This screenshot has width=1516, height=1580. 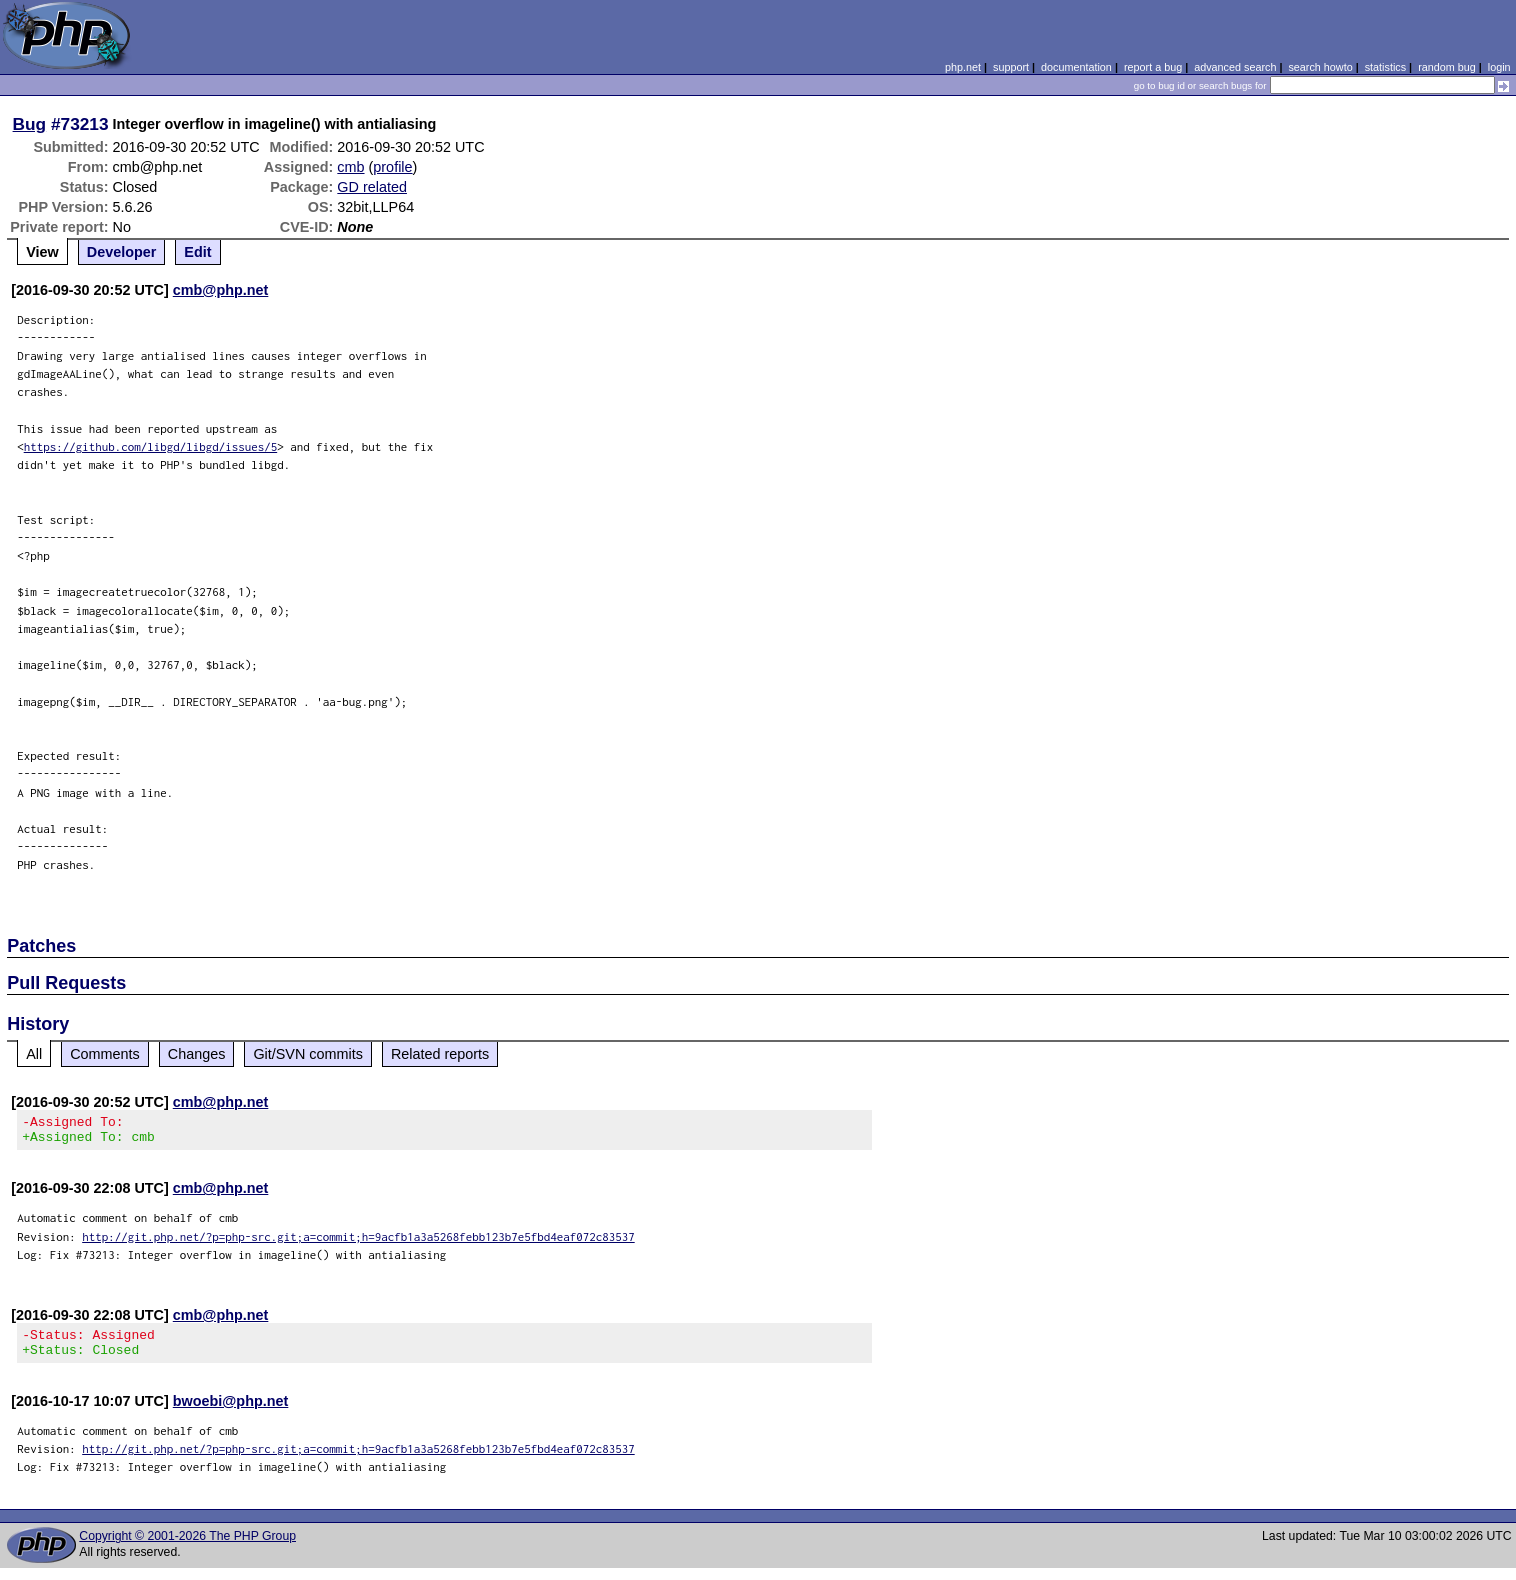 What do you see at coordinates (197, 252) in the screenshot?
I see `Edit` at bounding box center [197, 252].